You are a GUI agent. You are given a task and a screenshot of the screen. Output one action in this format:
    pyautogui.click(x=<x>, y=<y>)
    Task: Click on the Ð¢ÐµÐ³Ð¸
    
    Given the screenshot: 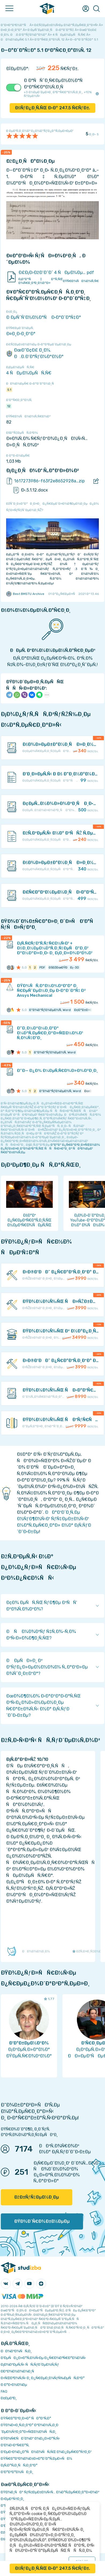 What is the action you would take?
    pyautogui.click(x=9, y=2398)
    